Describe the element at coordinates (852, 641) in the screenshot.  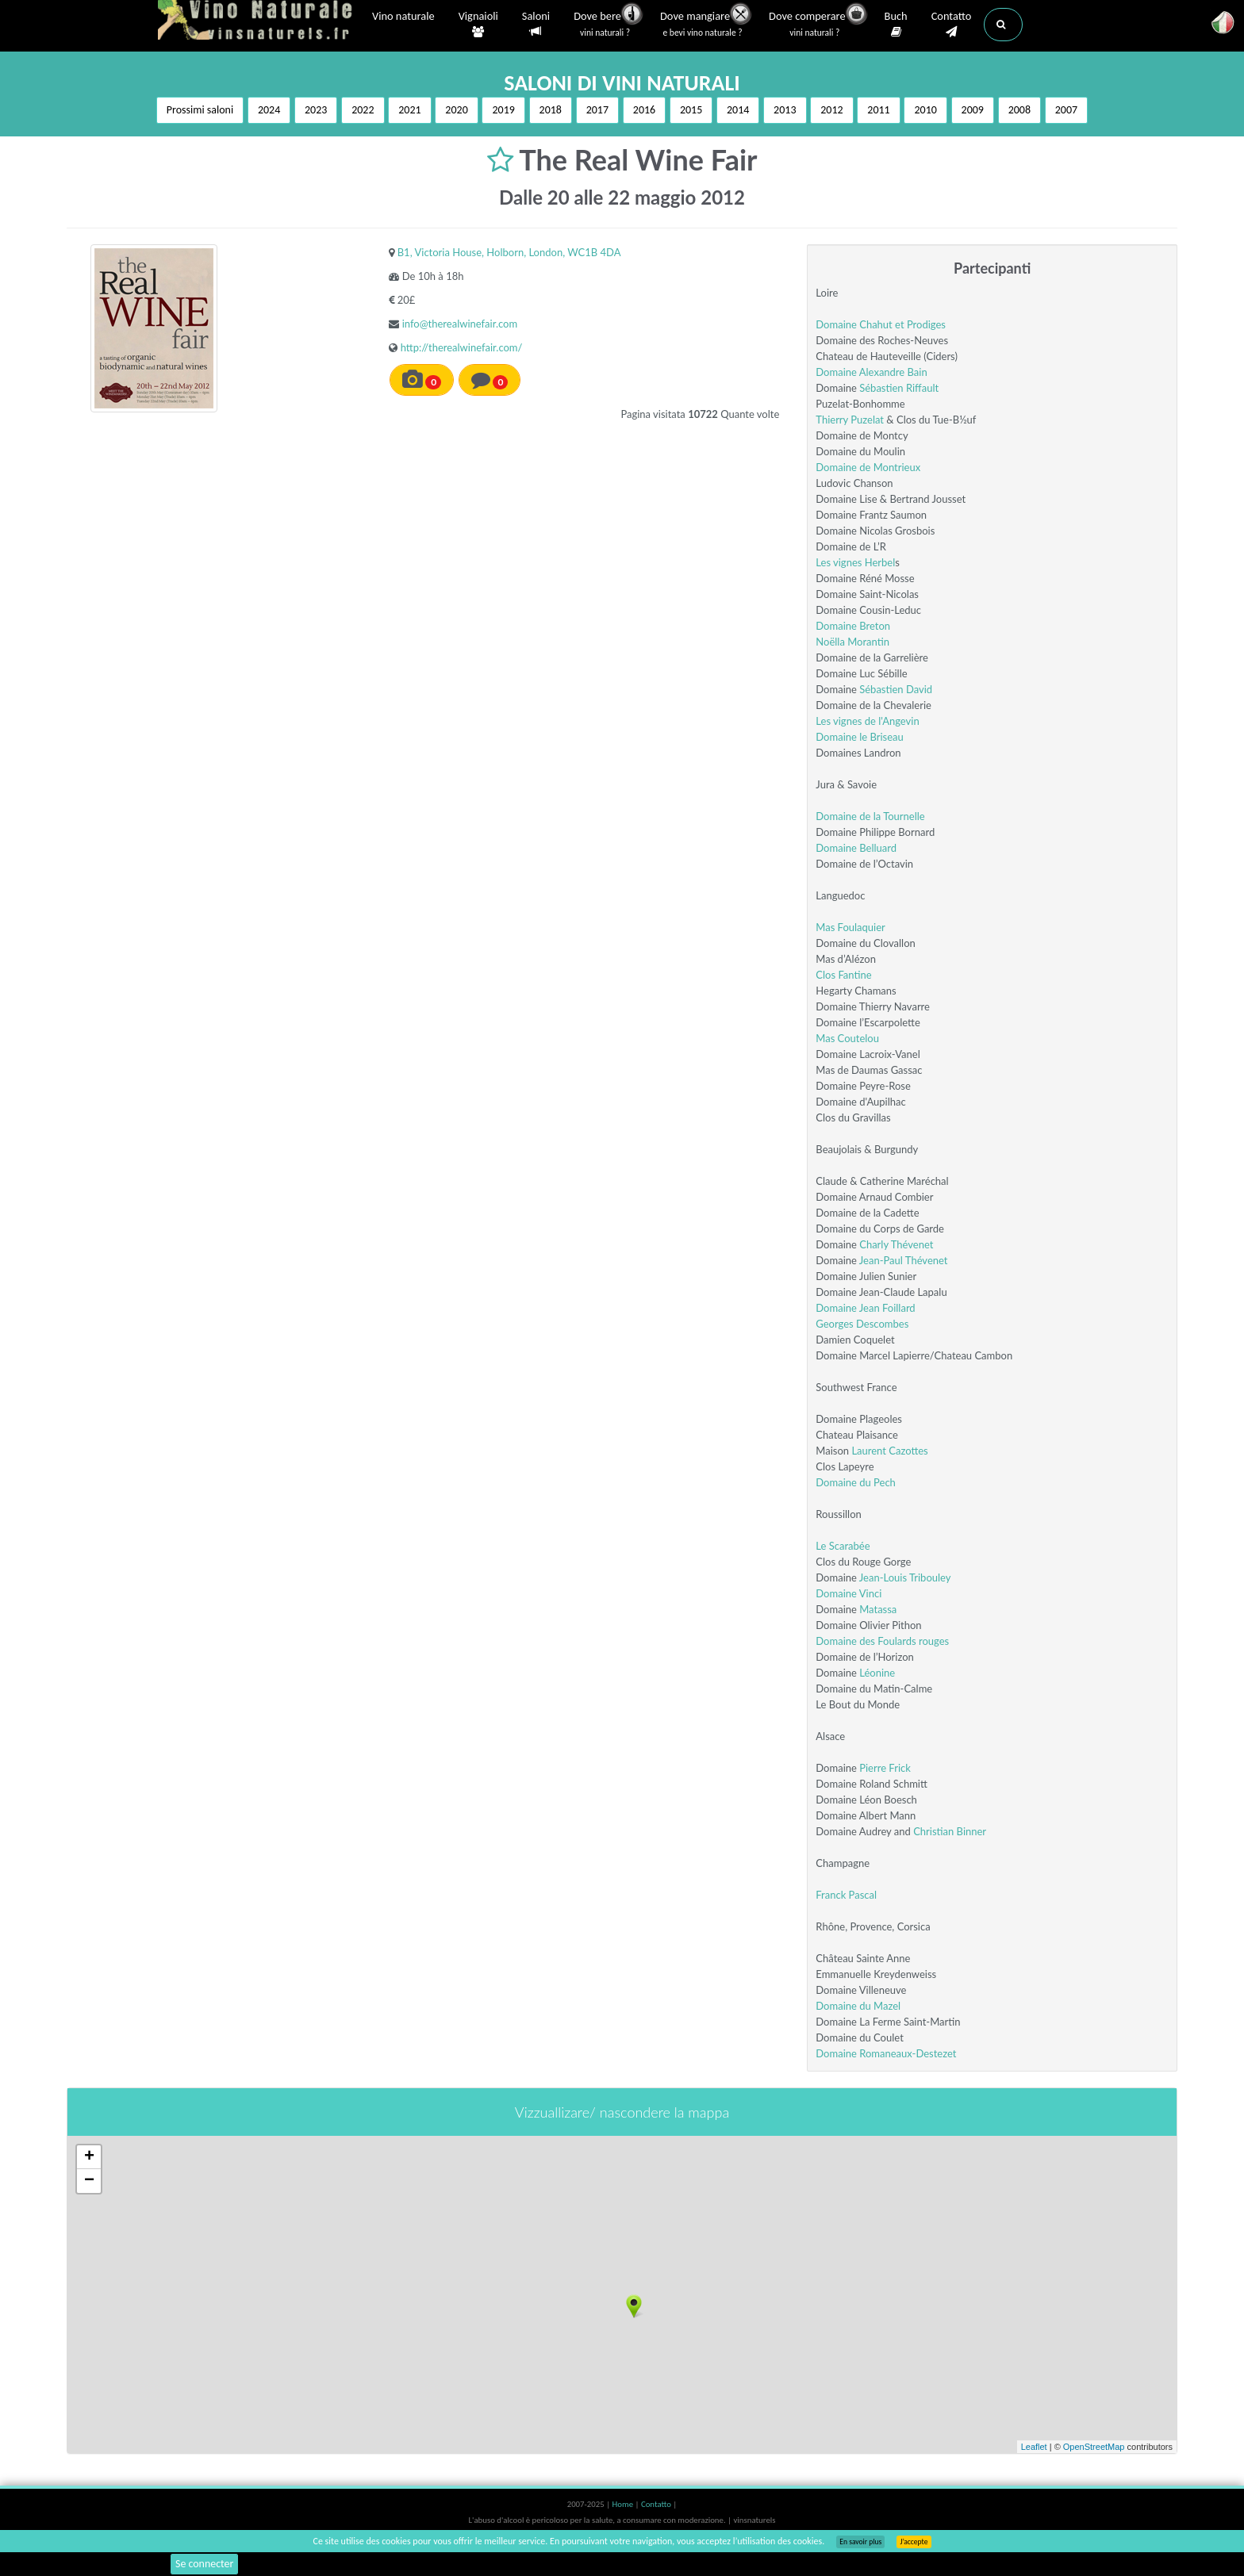
I see `Noëlla Morantin` at that location.